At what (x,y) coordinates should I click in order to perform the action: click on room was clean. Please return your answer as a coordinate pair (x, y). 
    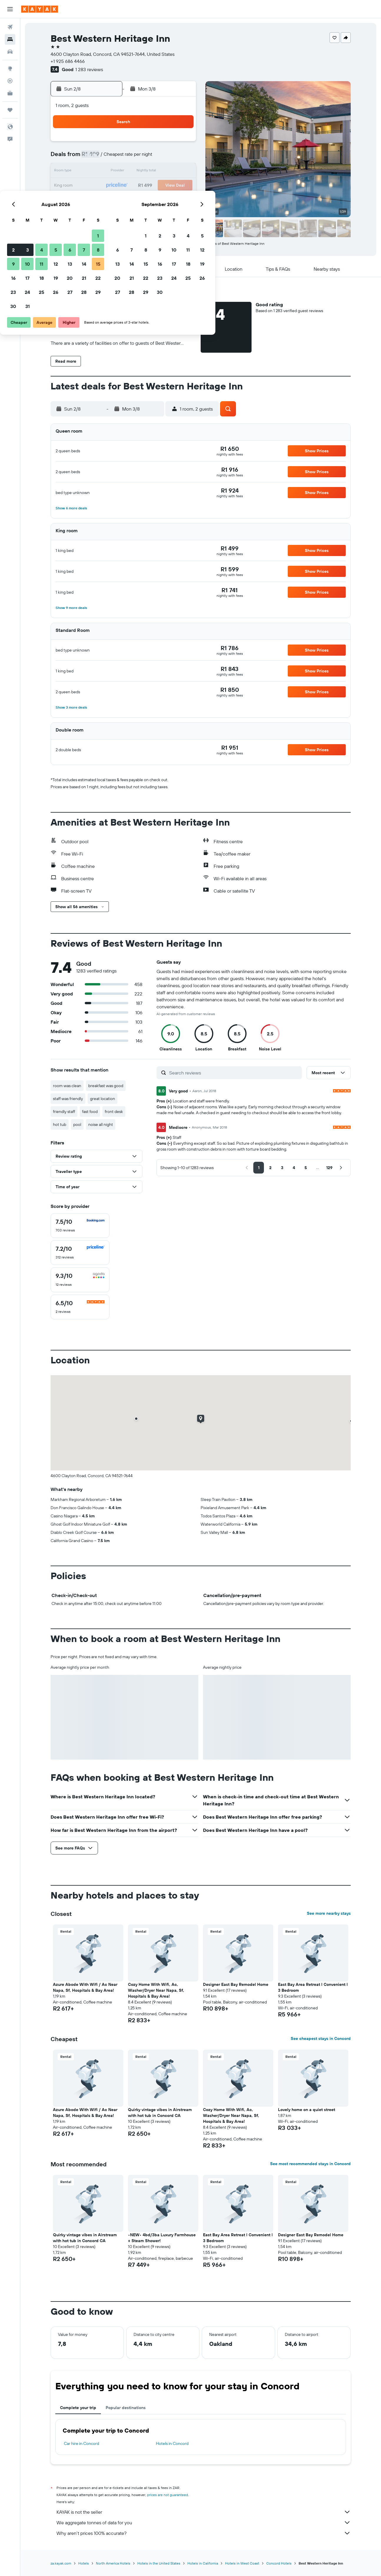
    Looking at the image, I should click on (67, 1085).